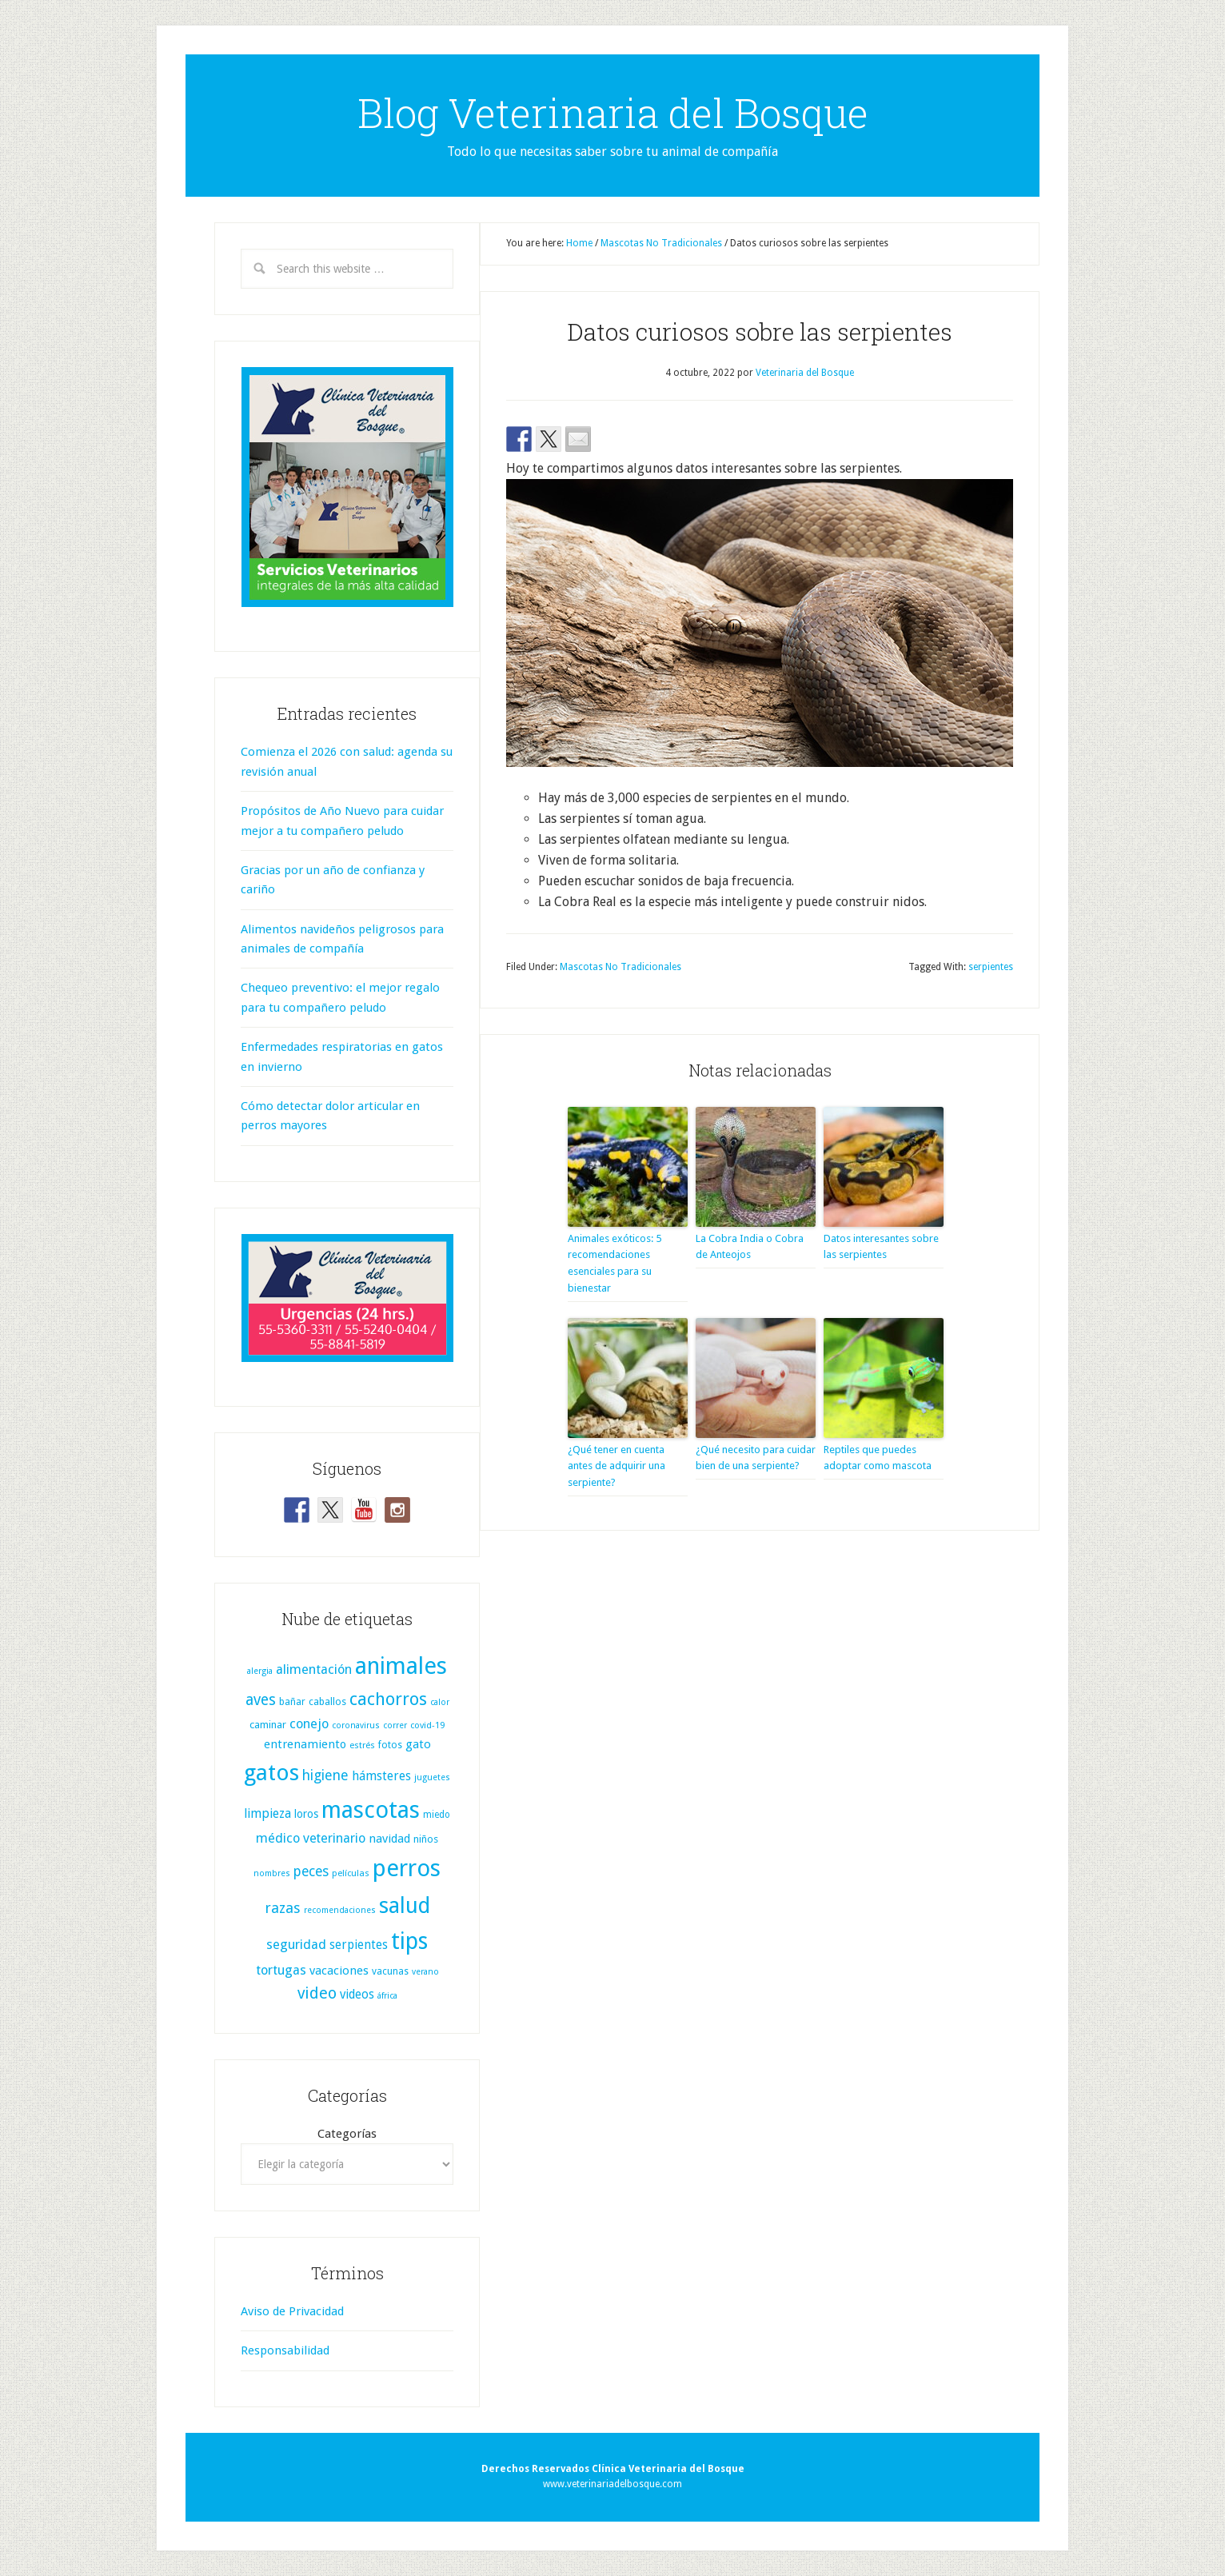 The image size is (1225, 2576). What do you see at coordinates (347, 2134) in the screenshot?
I see `Categorías` at bounding box center [347, 2134].